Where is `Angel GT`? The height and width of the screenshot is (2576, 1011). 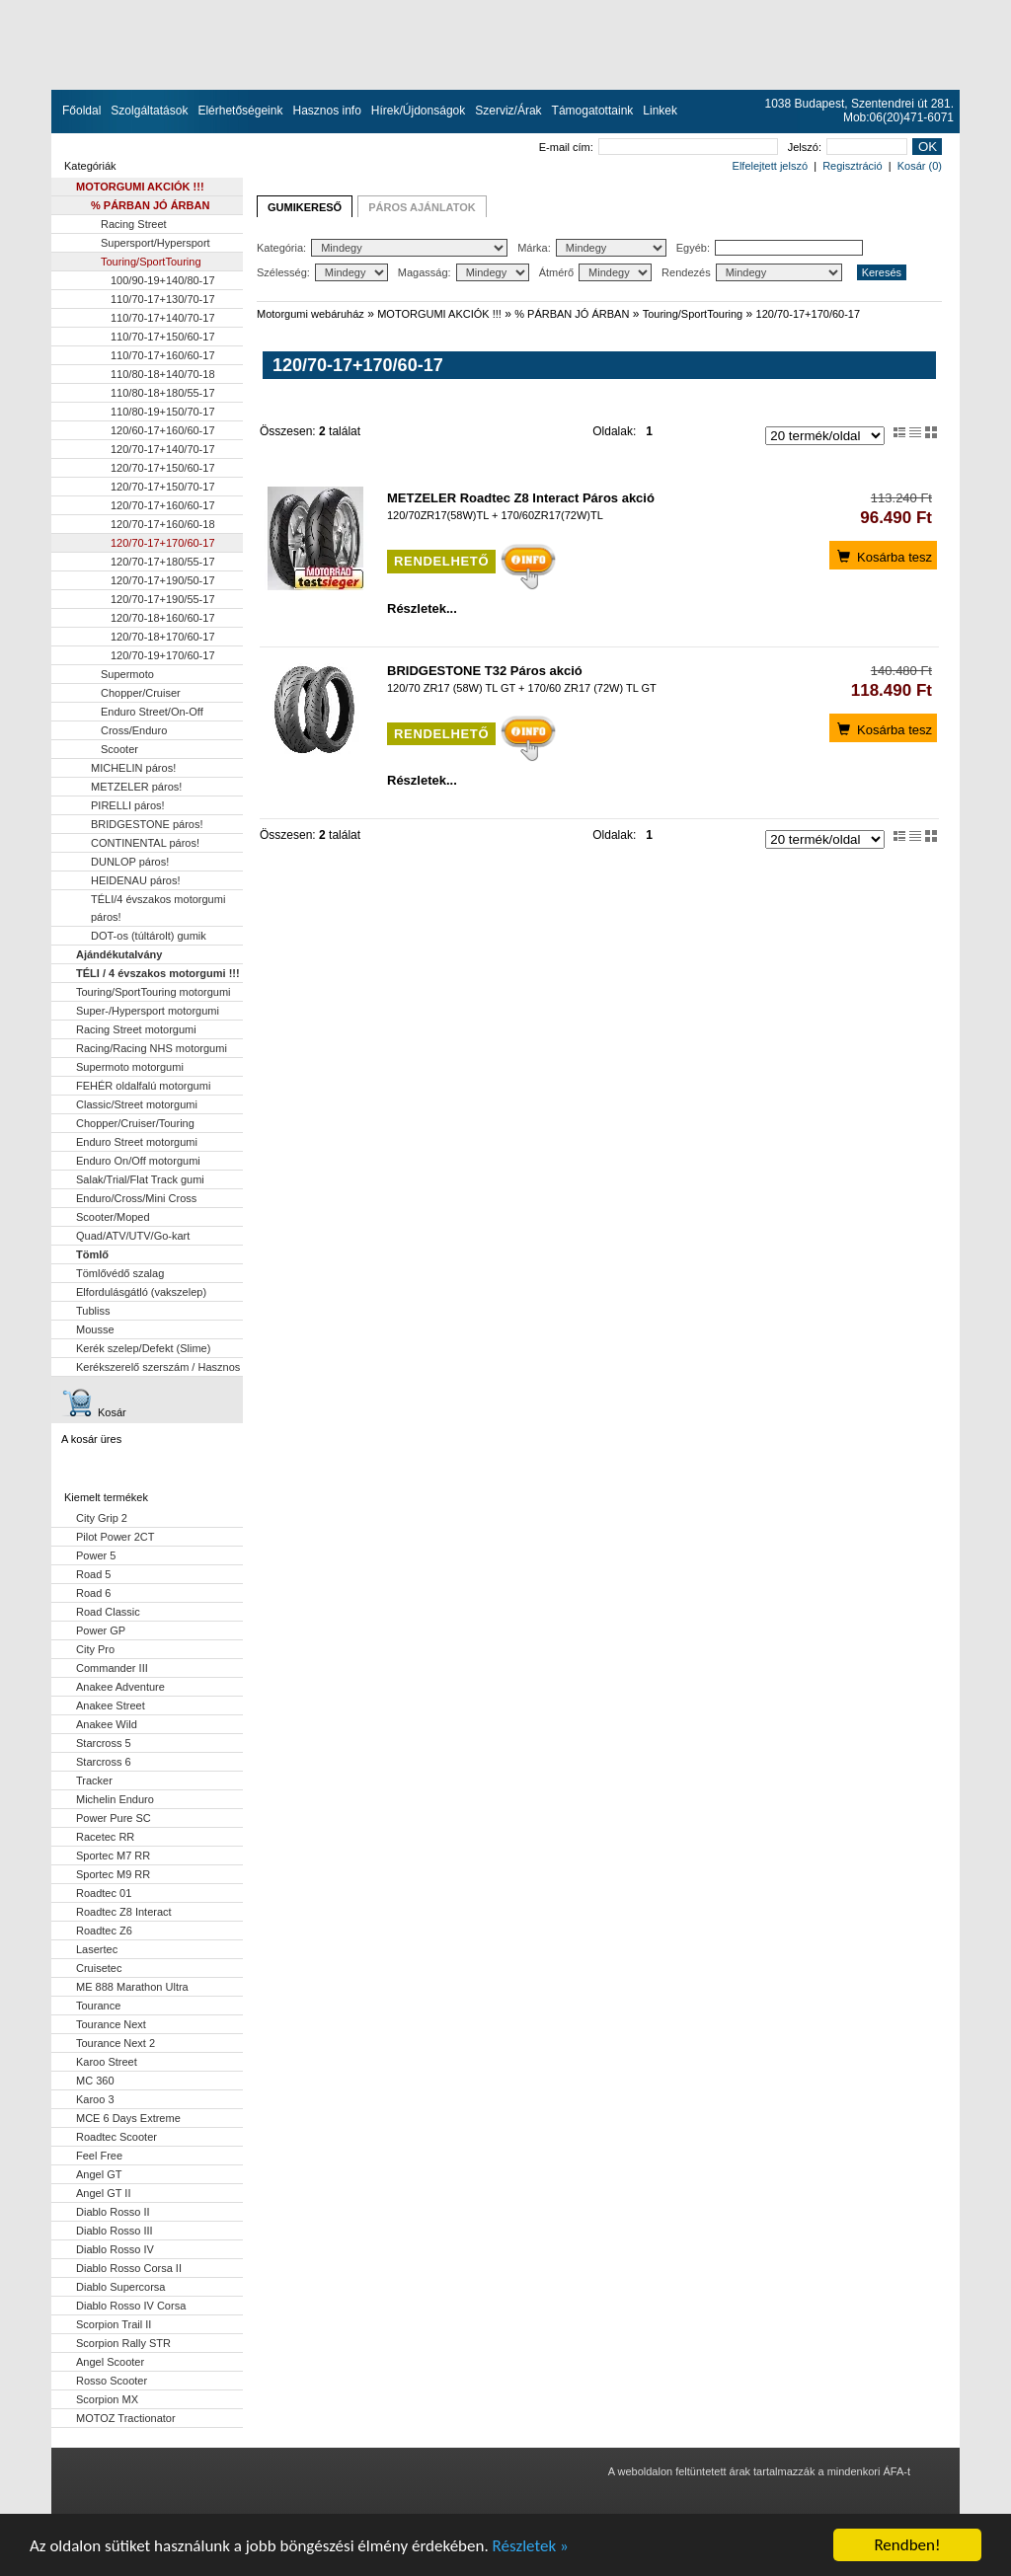 Angel GT is located at coordinates (98, 2174).